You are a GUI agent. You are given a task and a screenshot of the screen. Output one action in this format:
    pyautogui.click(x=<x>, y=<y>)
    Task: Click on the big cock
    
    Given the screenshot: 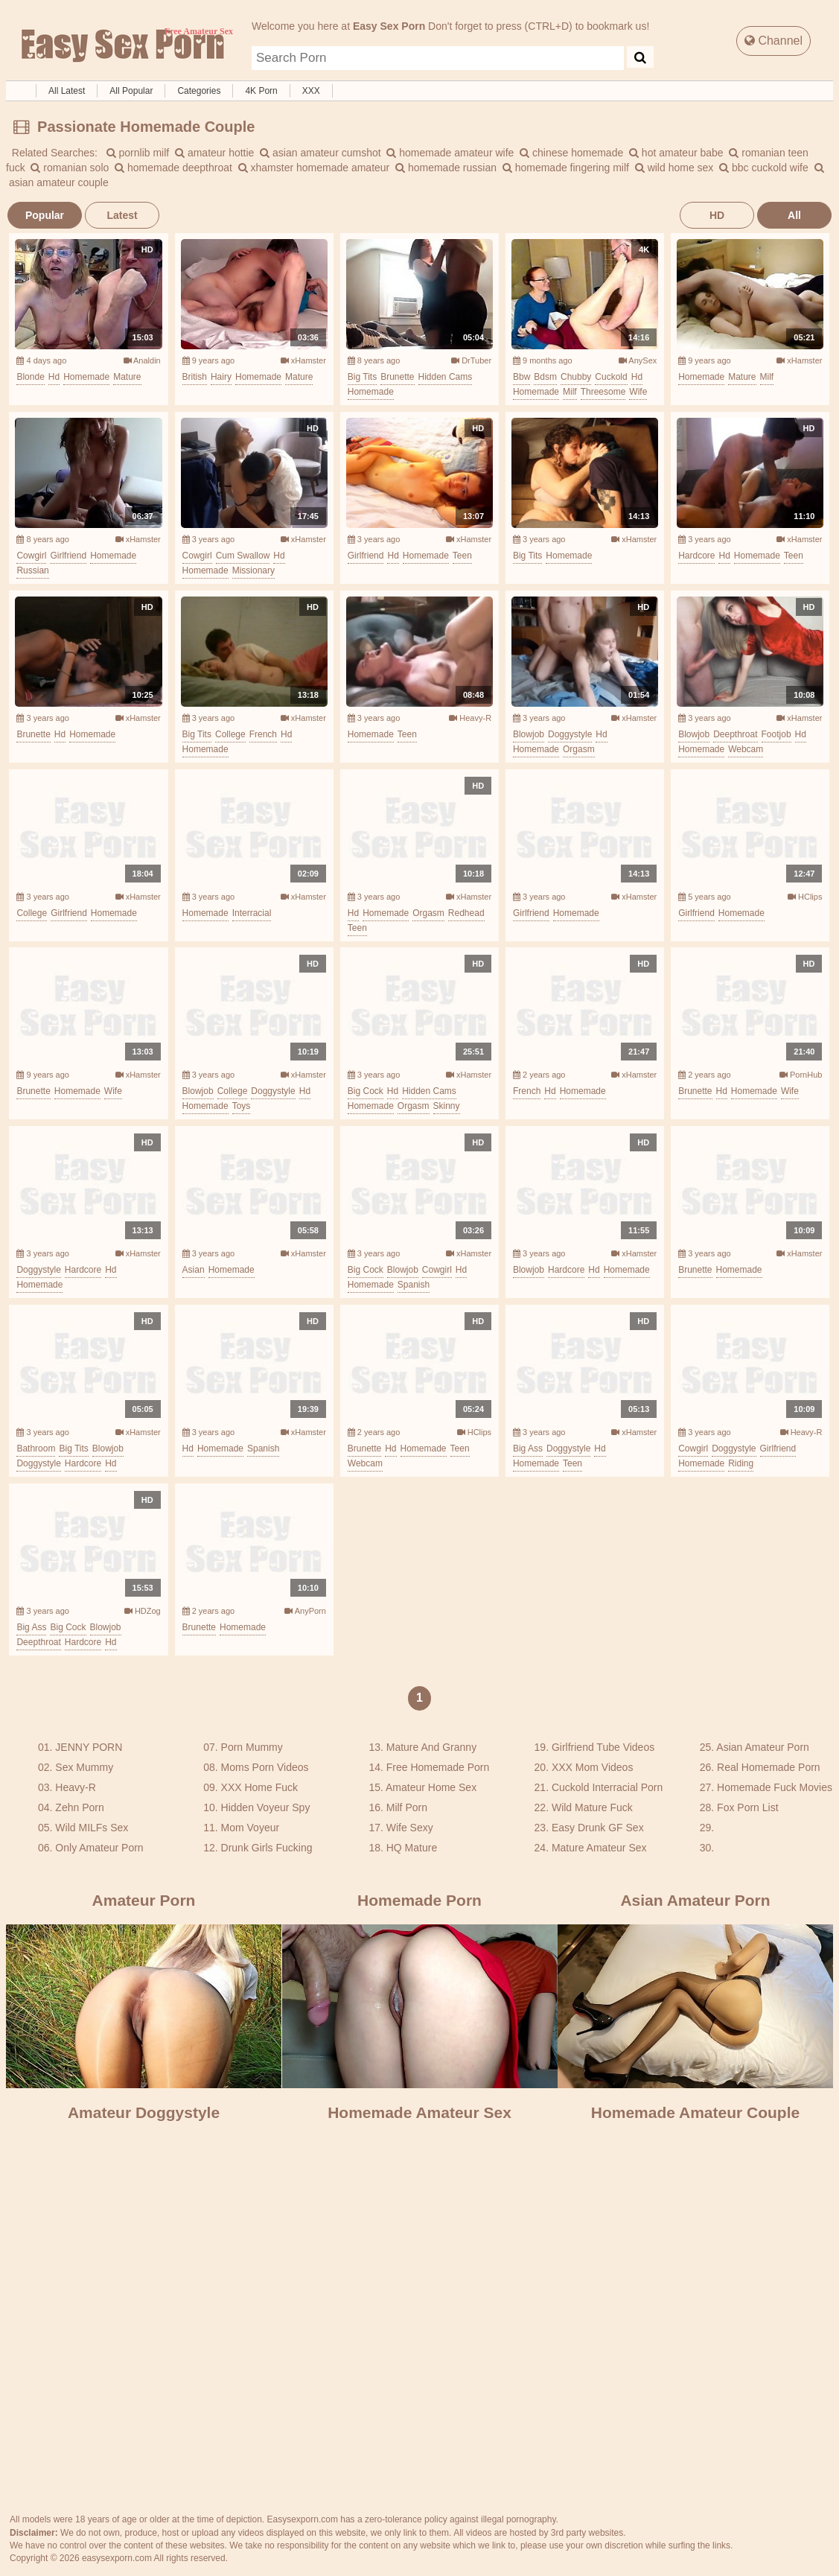 What is the action you would take?
    pyautogui.click(x=365, y=1091)
    